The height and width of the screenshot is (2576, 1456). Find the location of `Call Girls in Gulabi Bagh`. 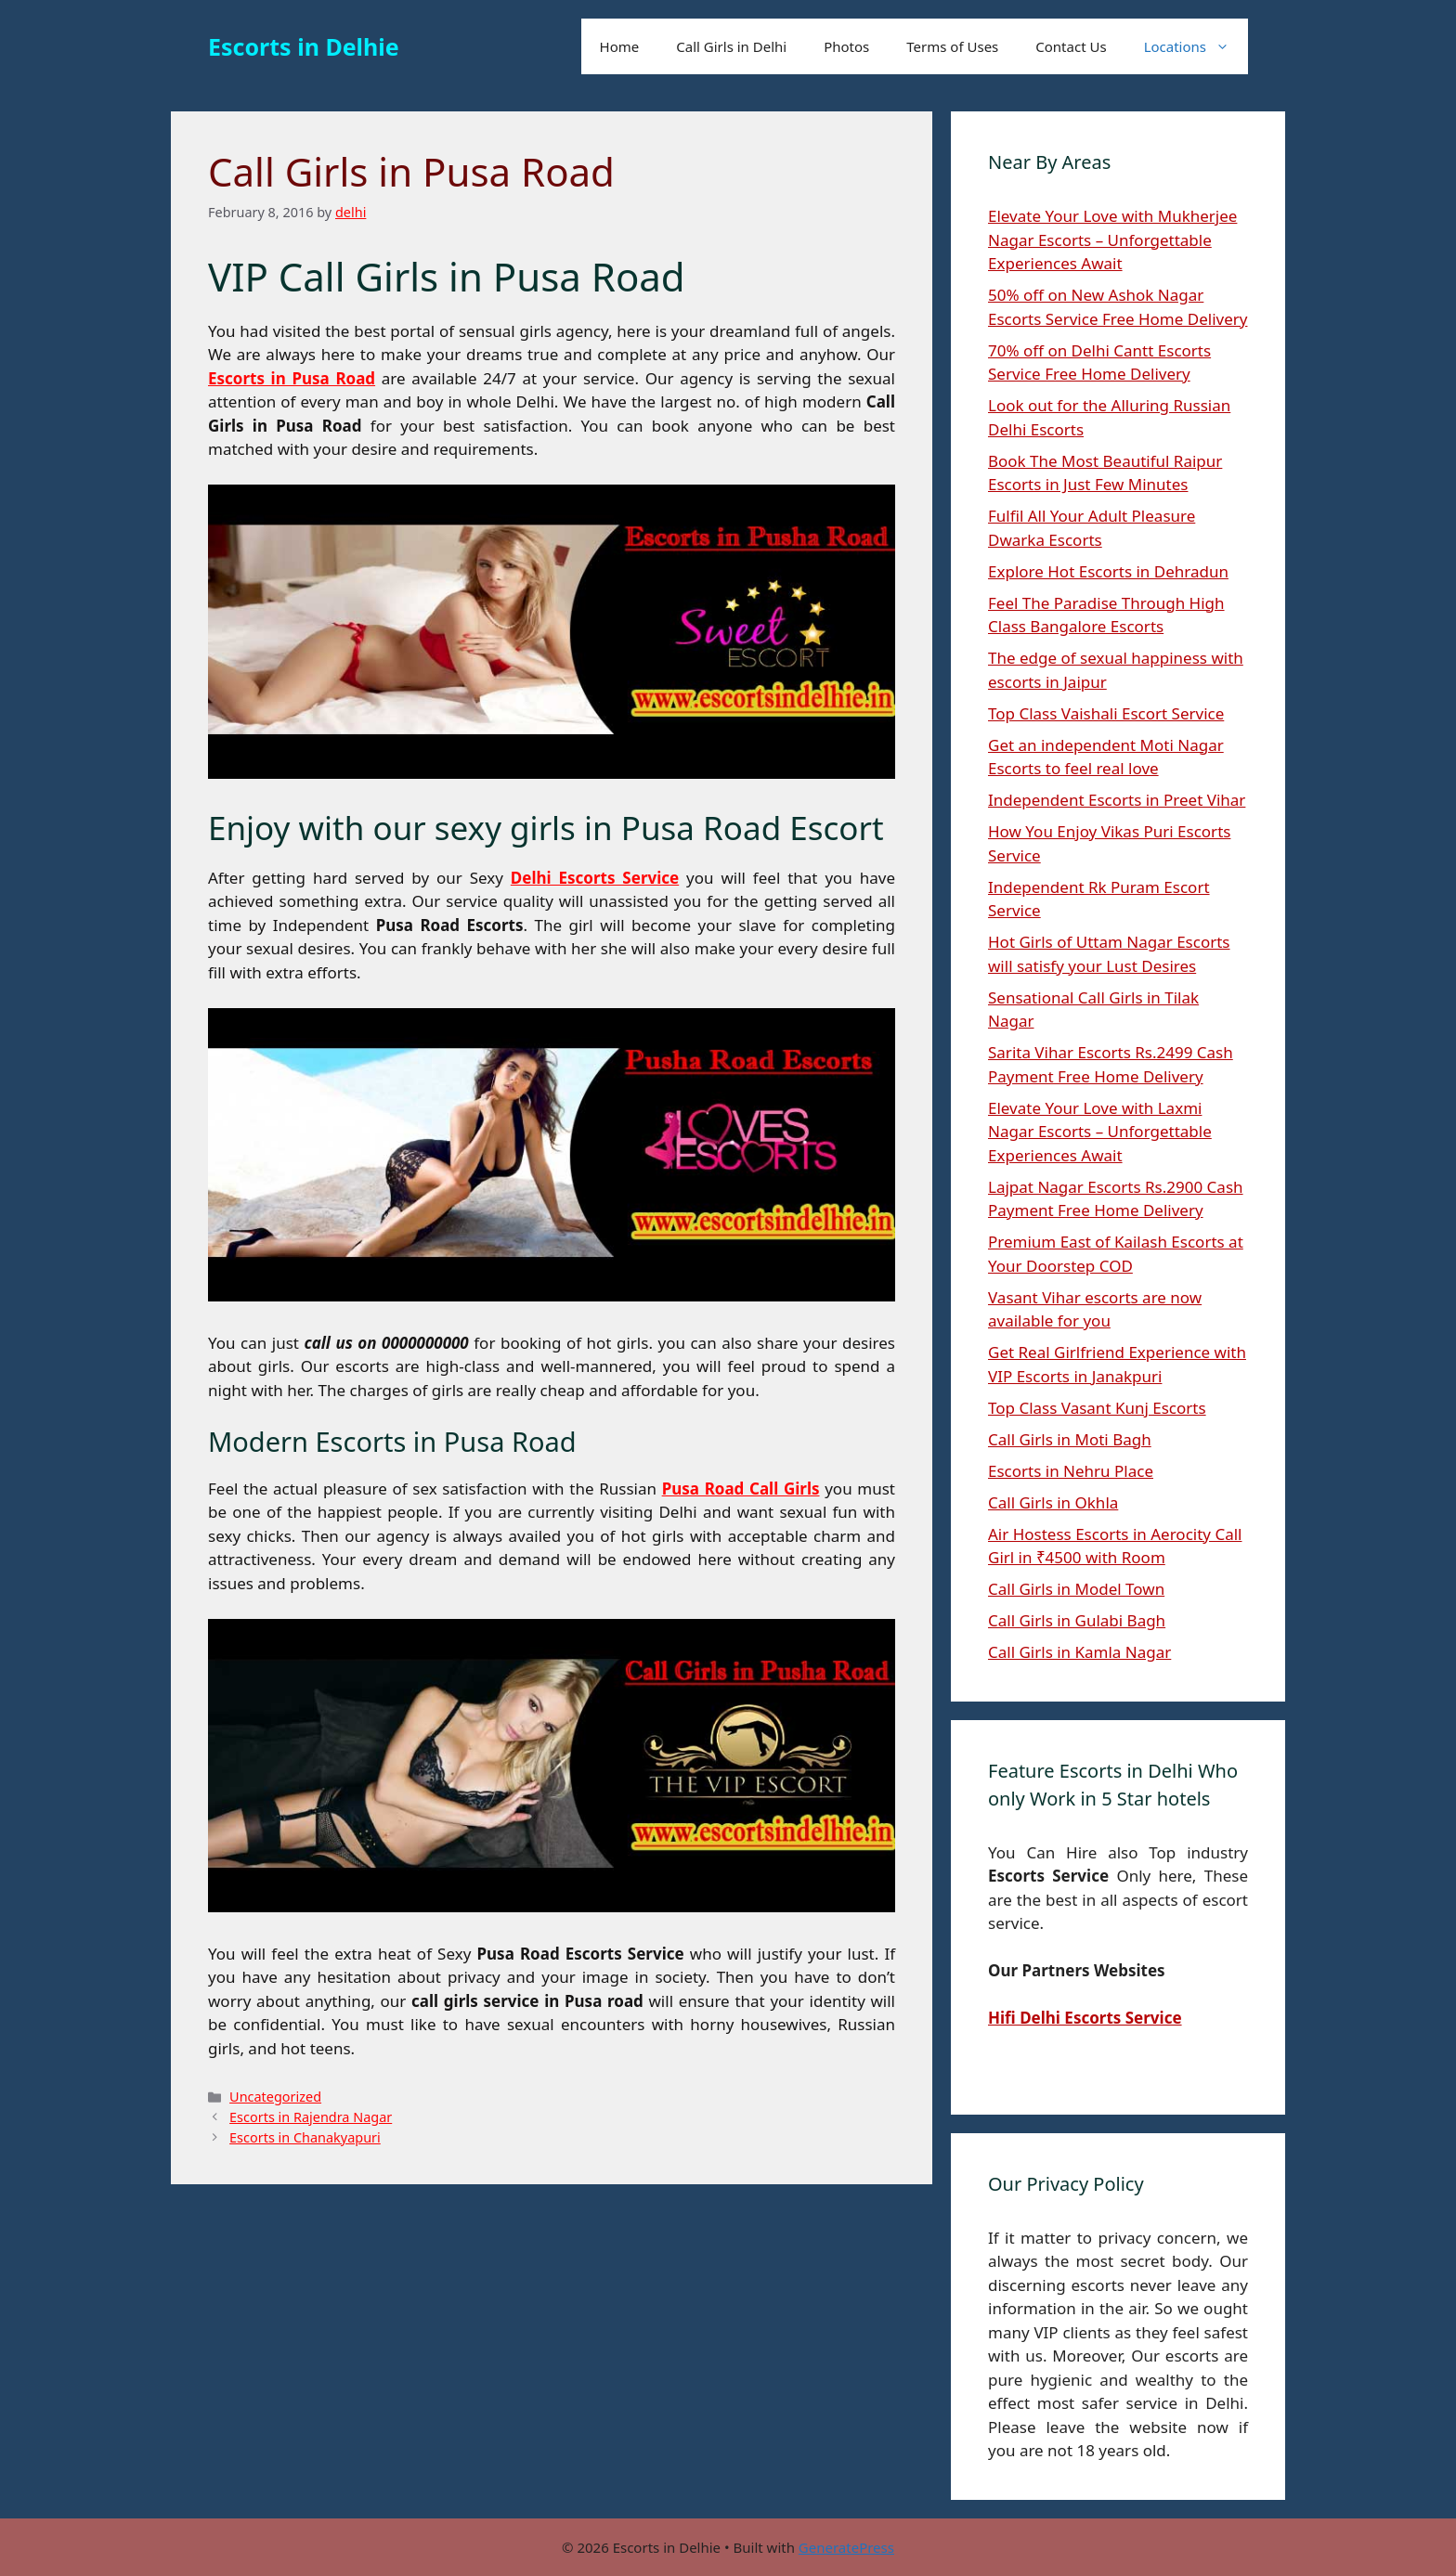

Call Girls in Gulabi Bagh is located at coordinates (1076, 1620).